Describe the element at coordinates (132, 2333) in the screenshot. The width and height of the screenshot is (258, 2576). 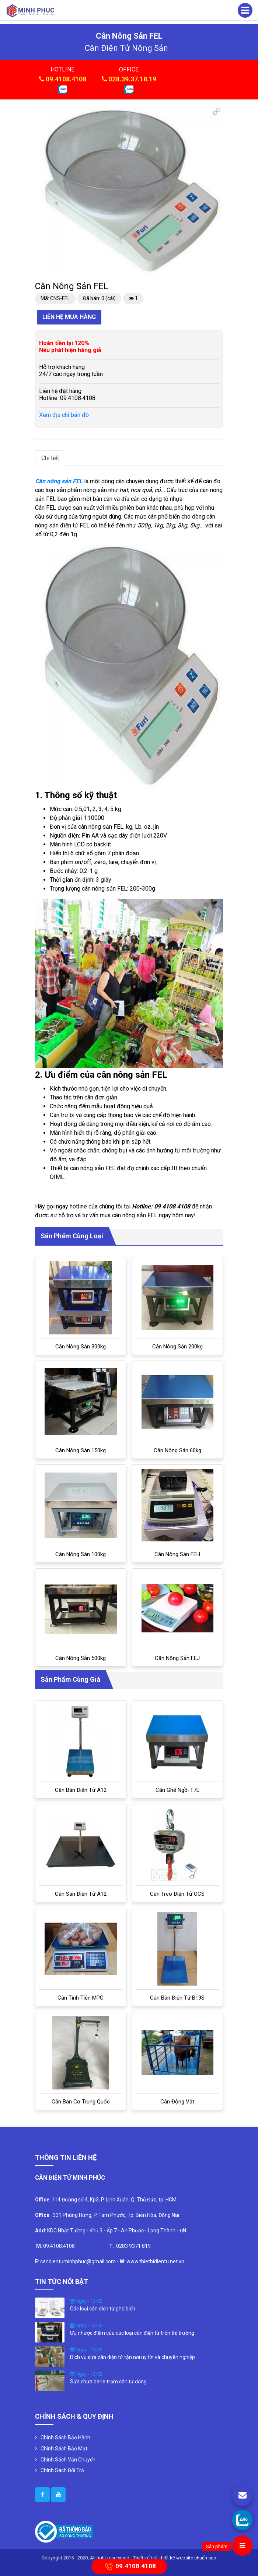
I see `Ưu nhược điểm của các loại cân điện tử trên thị trường` at that location.